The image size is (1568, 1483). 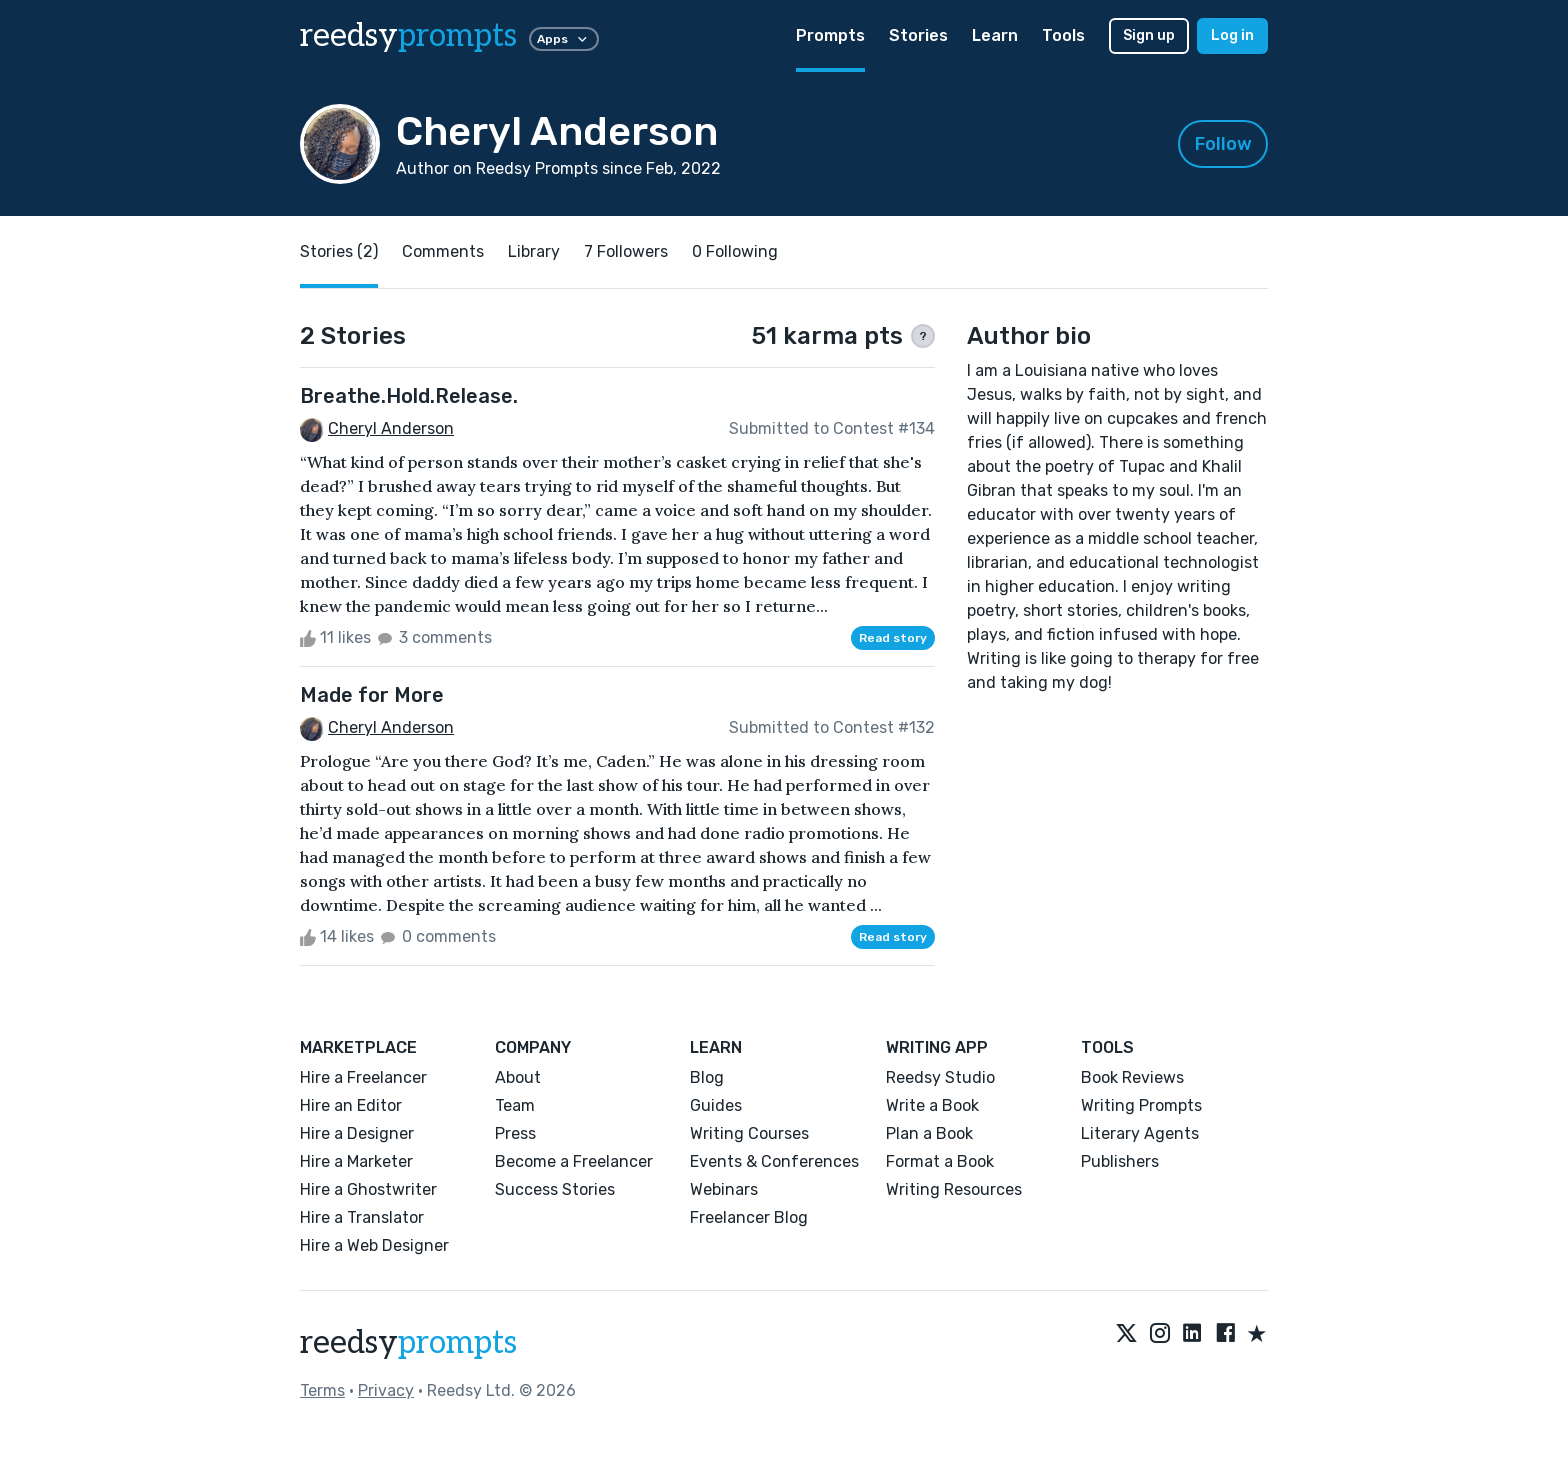 What do you see at coordinates (409, 396) in the screenshot?
I see `Breathe.Hold.Release.` at bounding box center [409, 396].